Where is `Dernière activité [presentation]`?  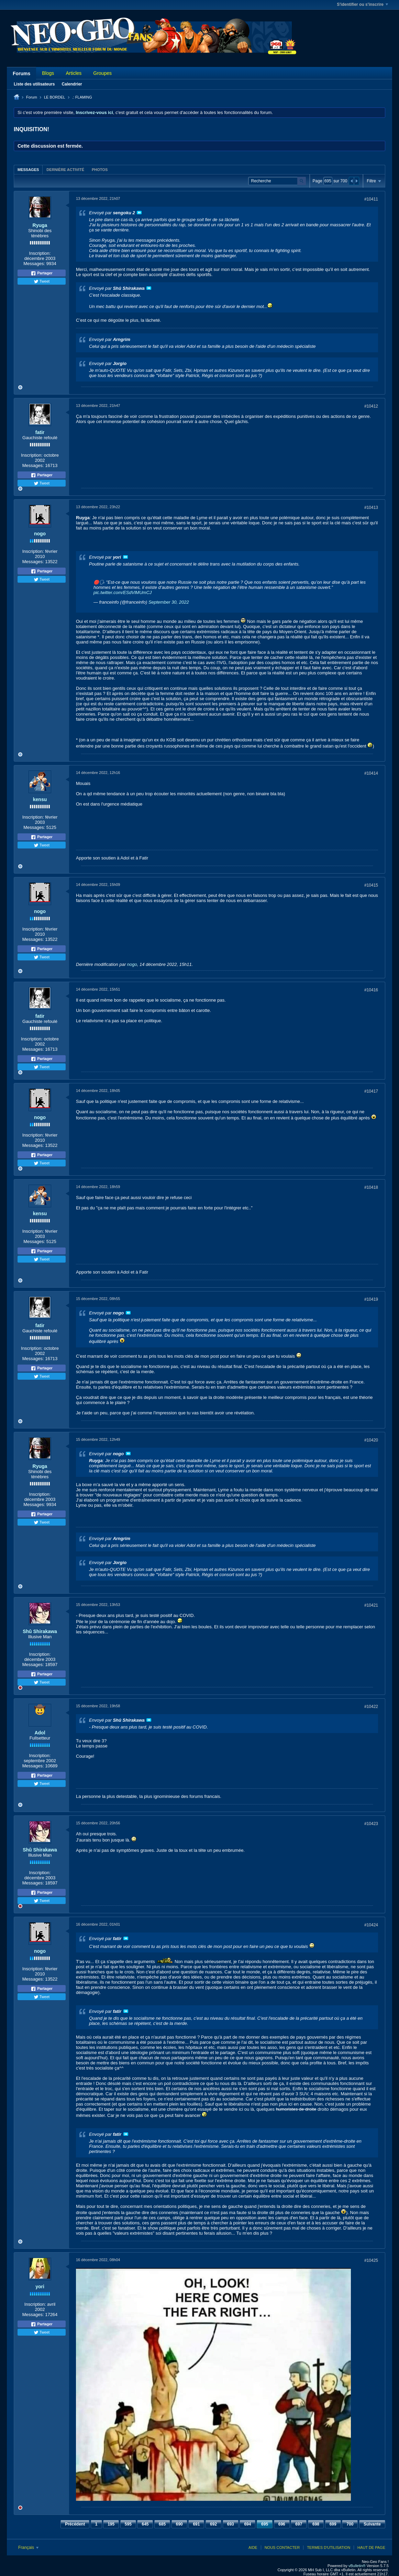 Dernière activité [presentation] is located at coordinates (65, 170).